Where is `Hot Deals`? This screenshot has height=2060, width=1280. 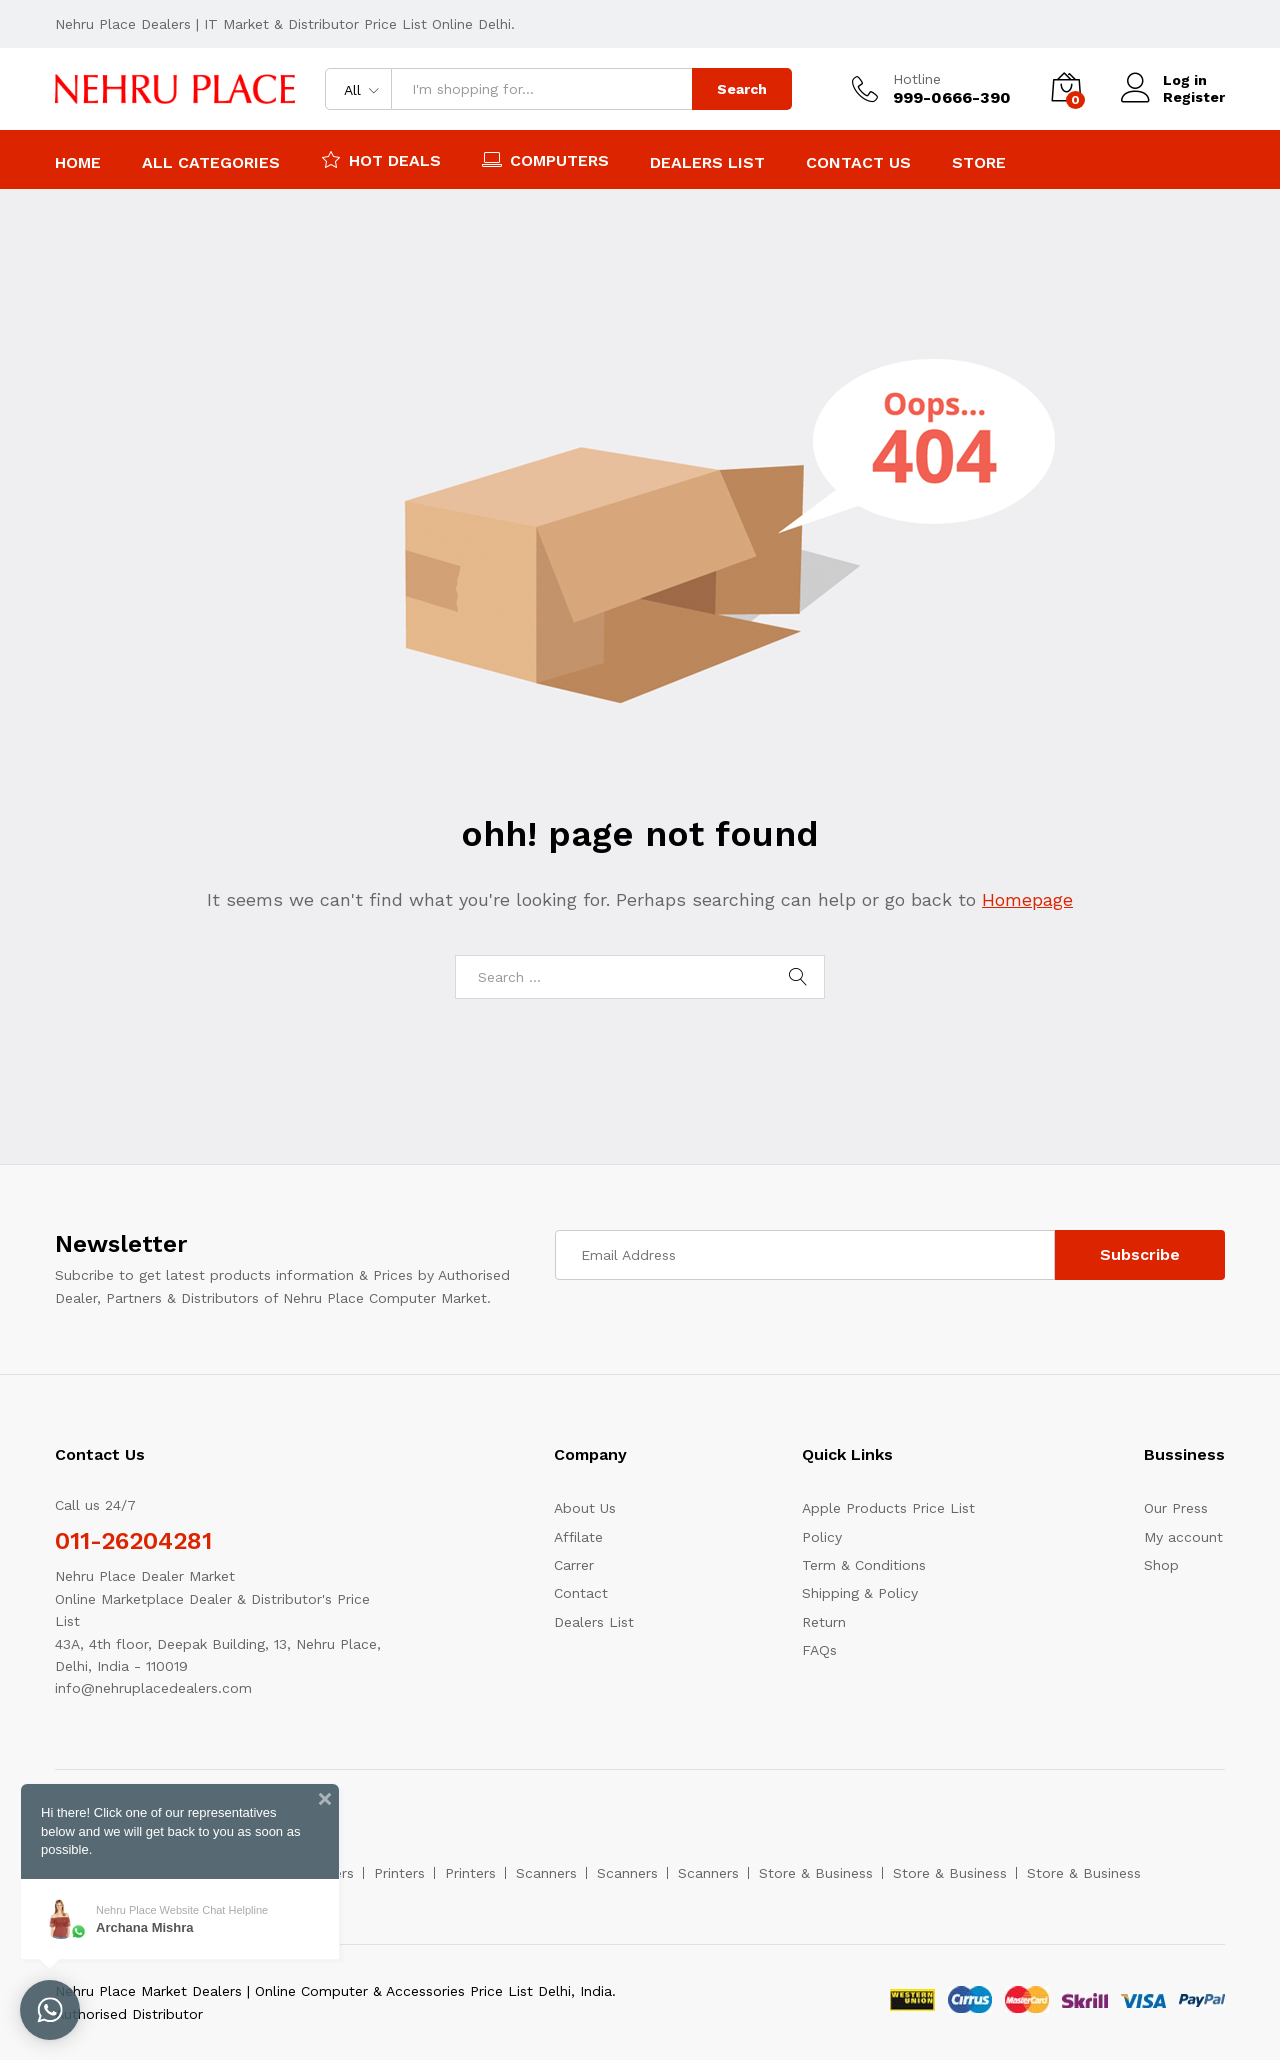
Hot Deals is located at coordinates (381, 159).